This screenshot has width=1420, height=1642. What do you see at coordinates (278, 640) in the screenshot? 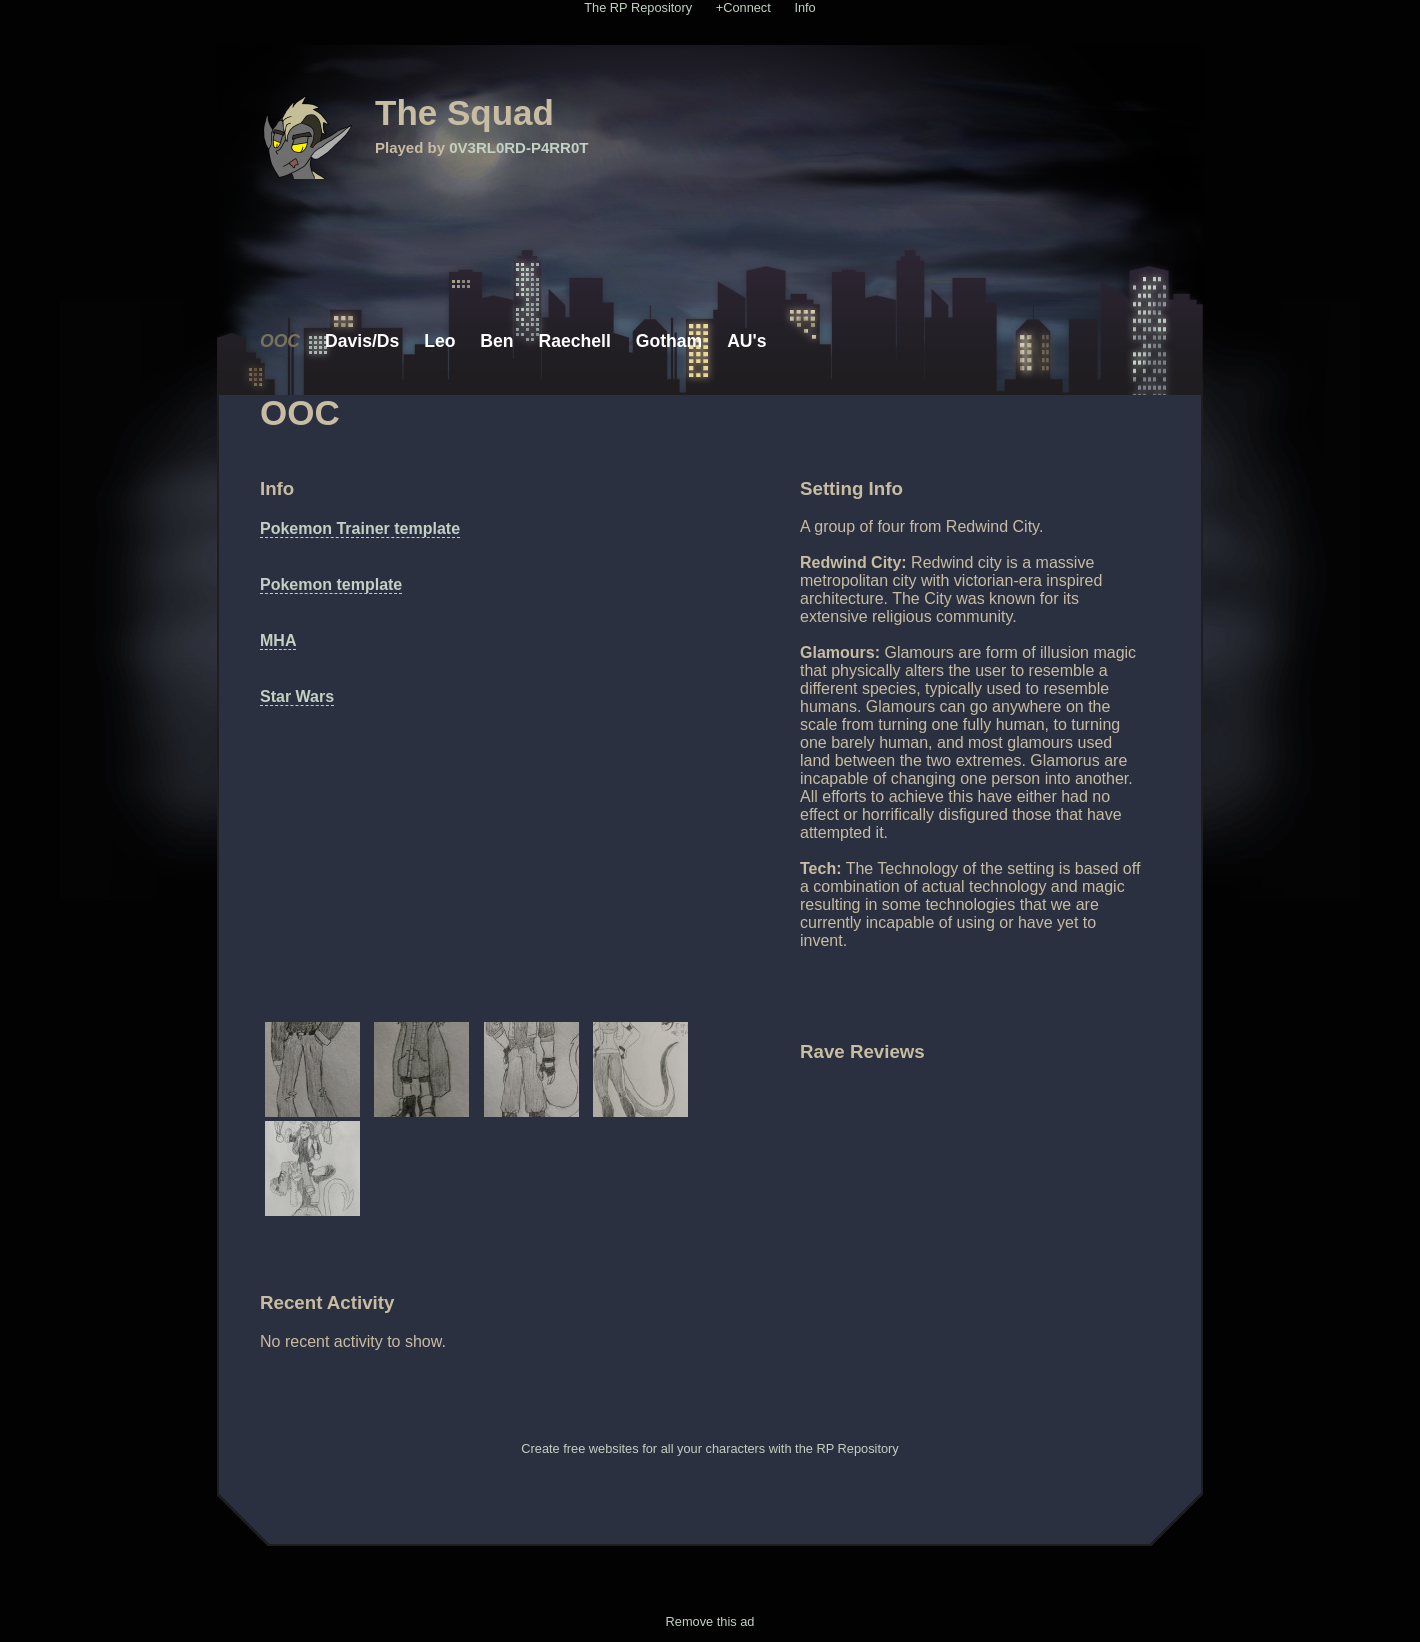
I see `MHA` at bounding box center [278, 640].